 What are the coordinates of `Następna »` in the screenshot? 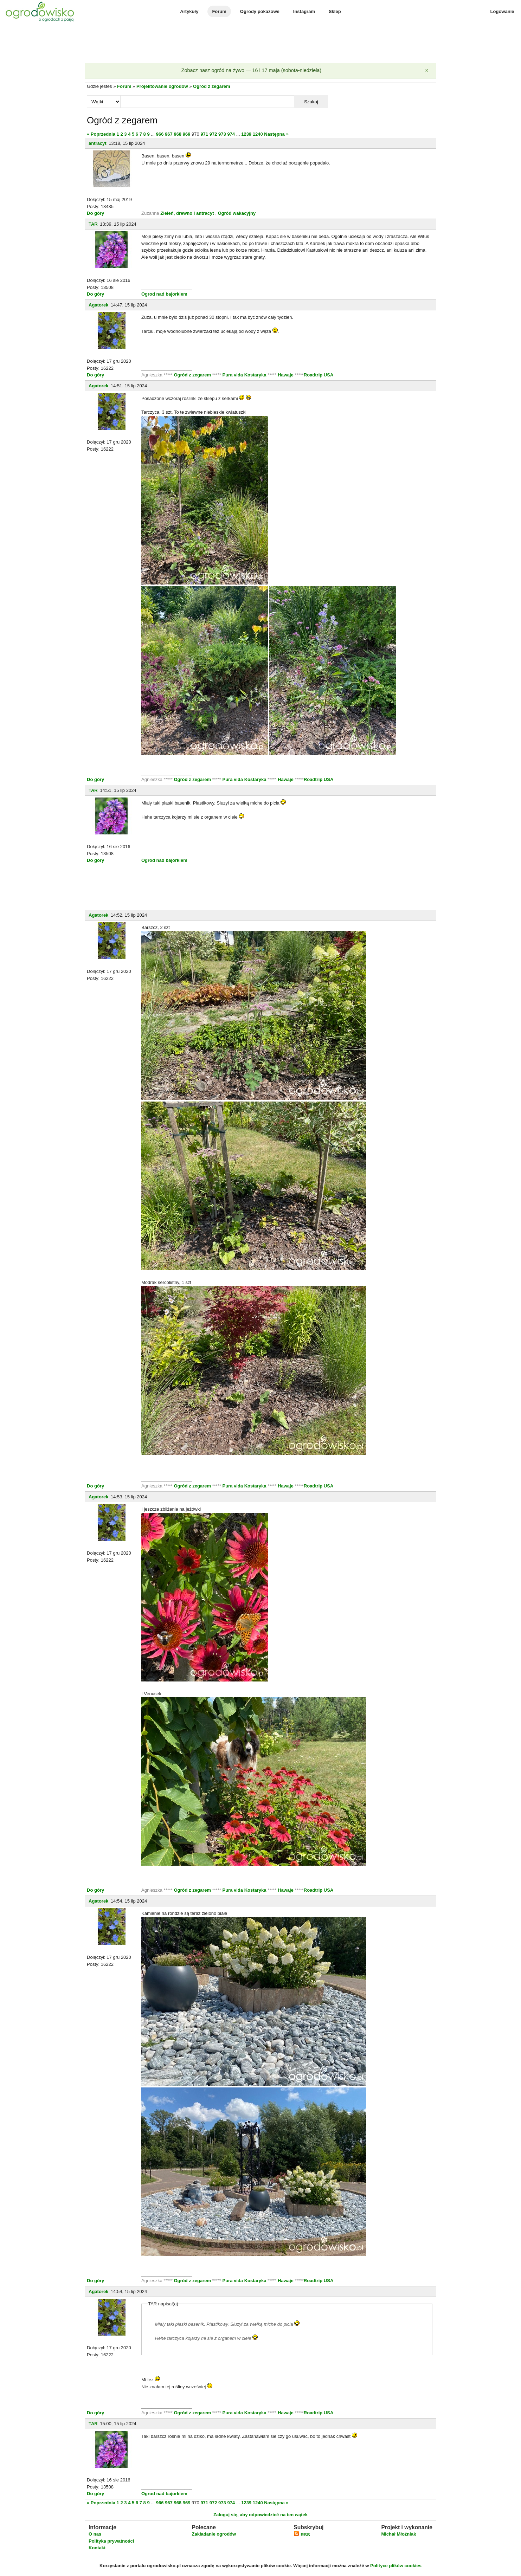 It's located at (276, 134).